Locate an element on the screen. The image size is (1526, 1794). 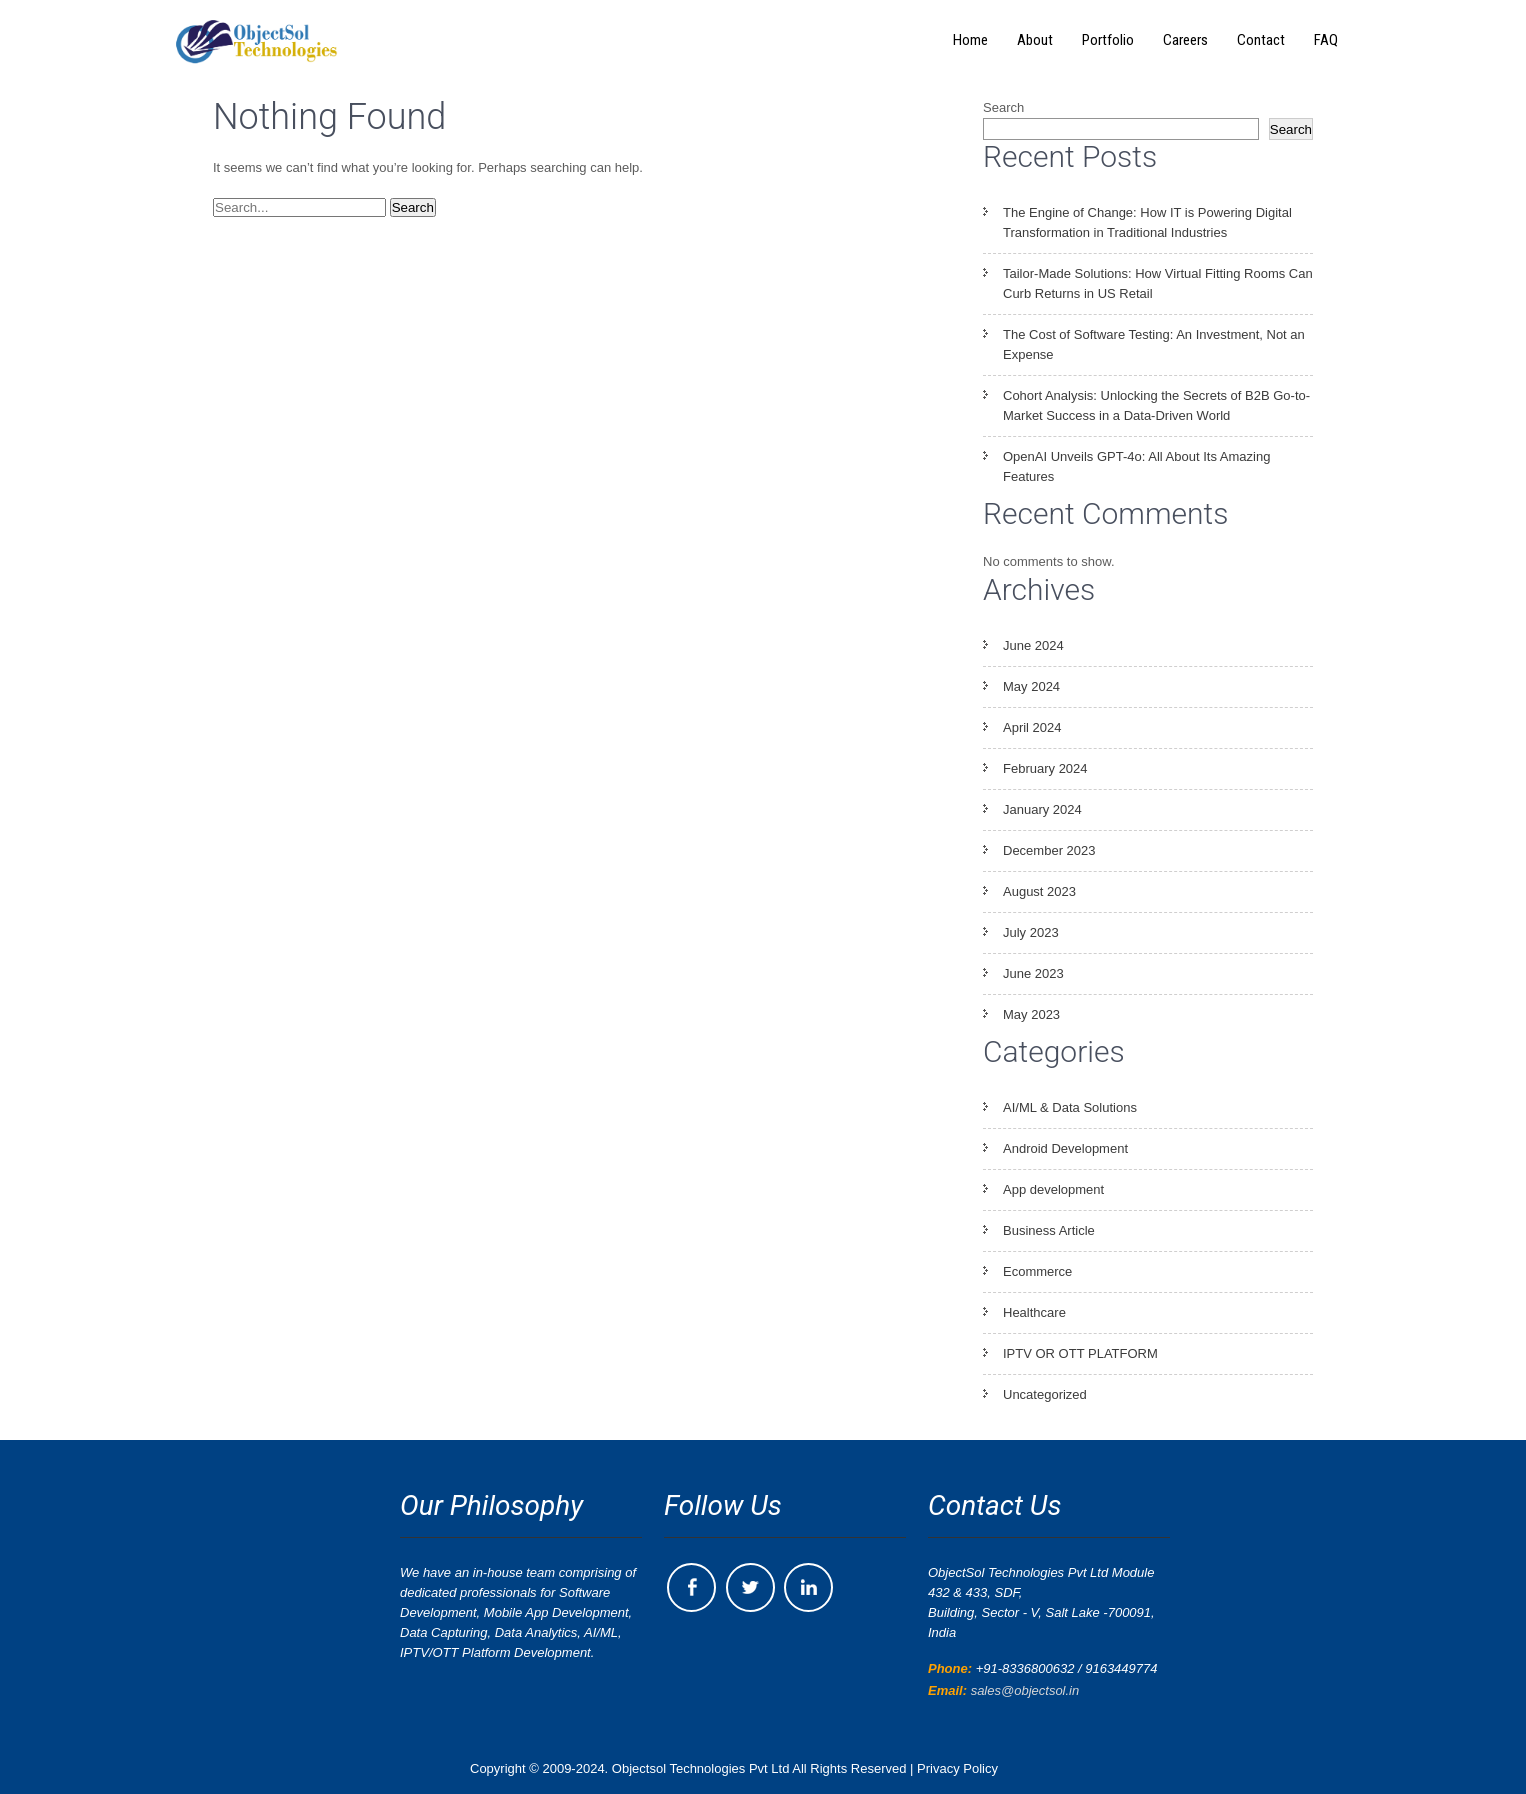
sales@objectsol.in is located at coordinates (1025, 1690).